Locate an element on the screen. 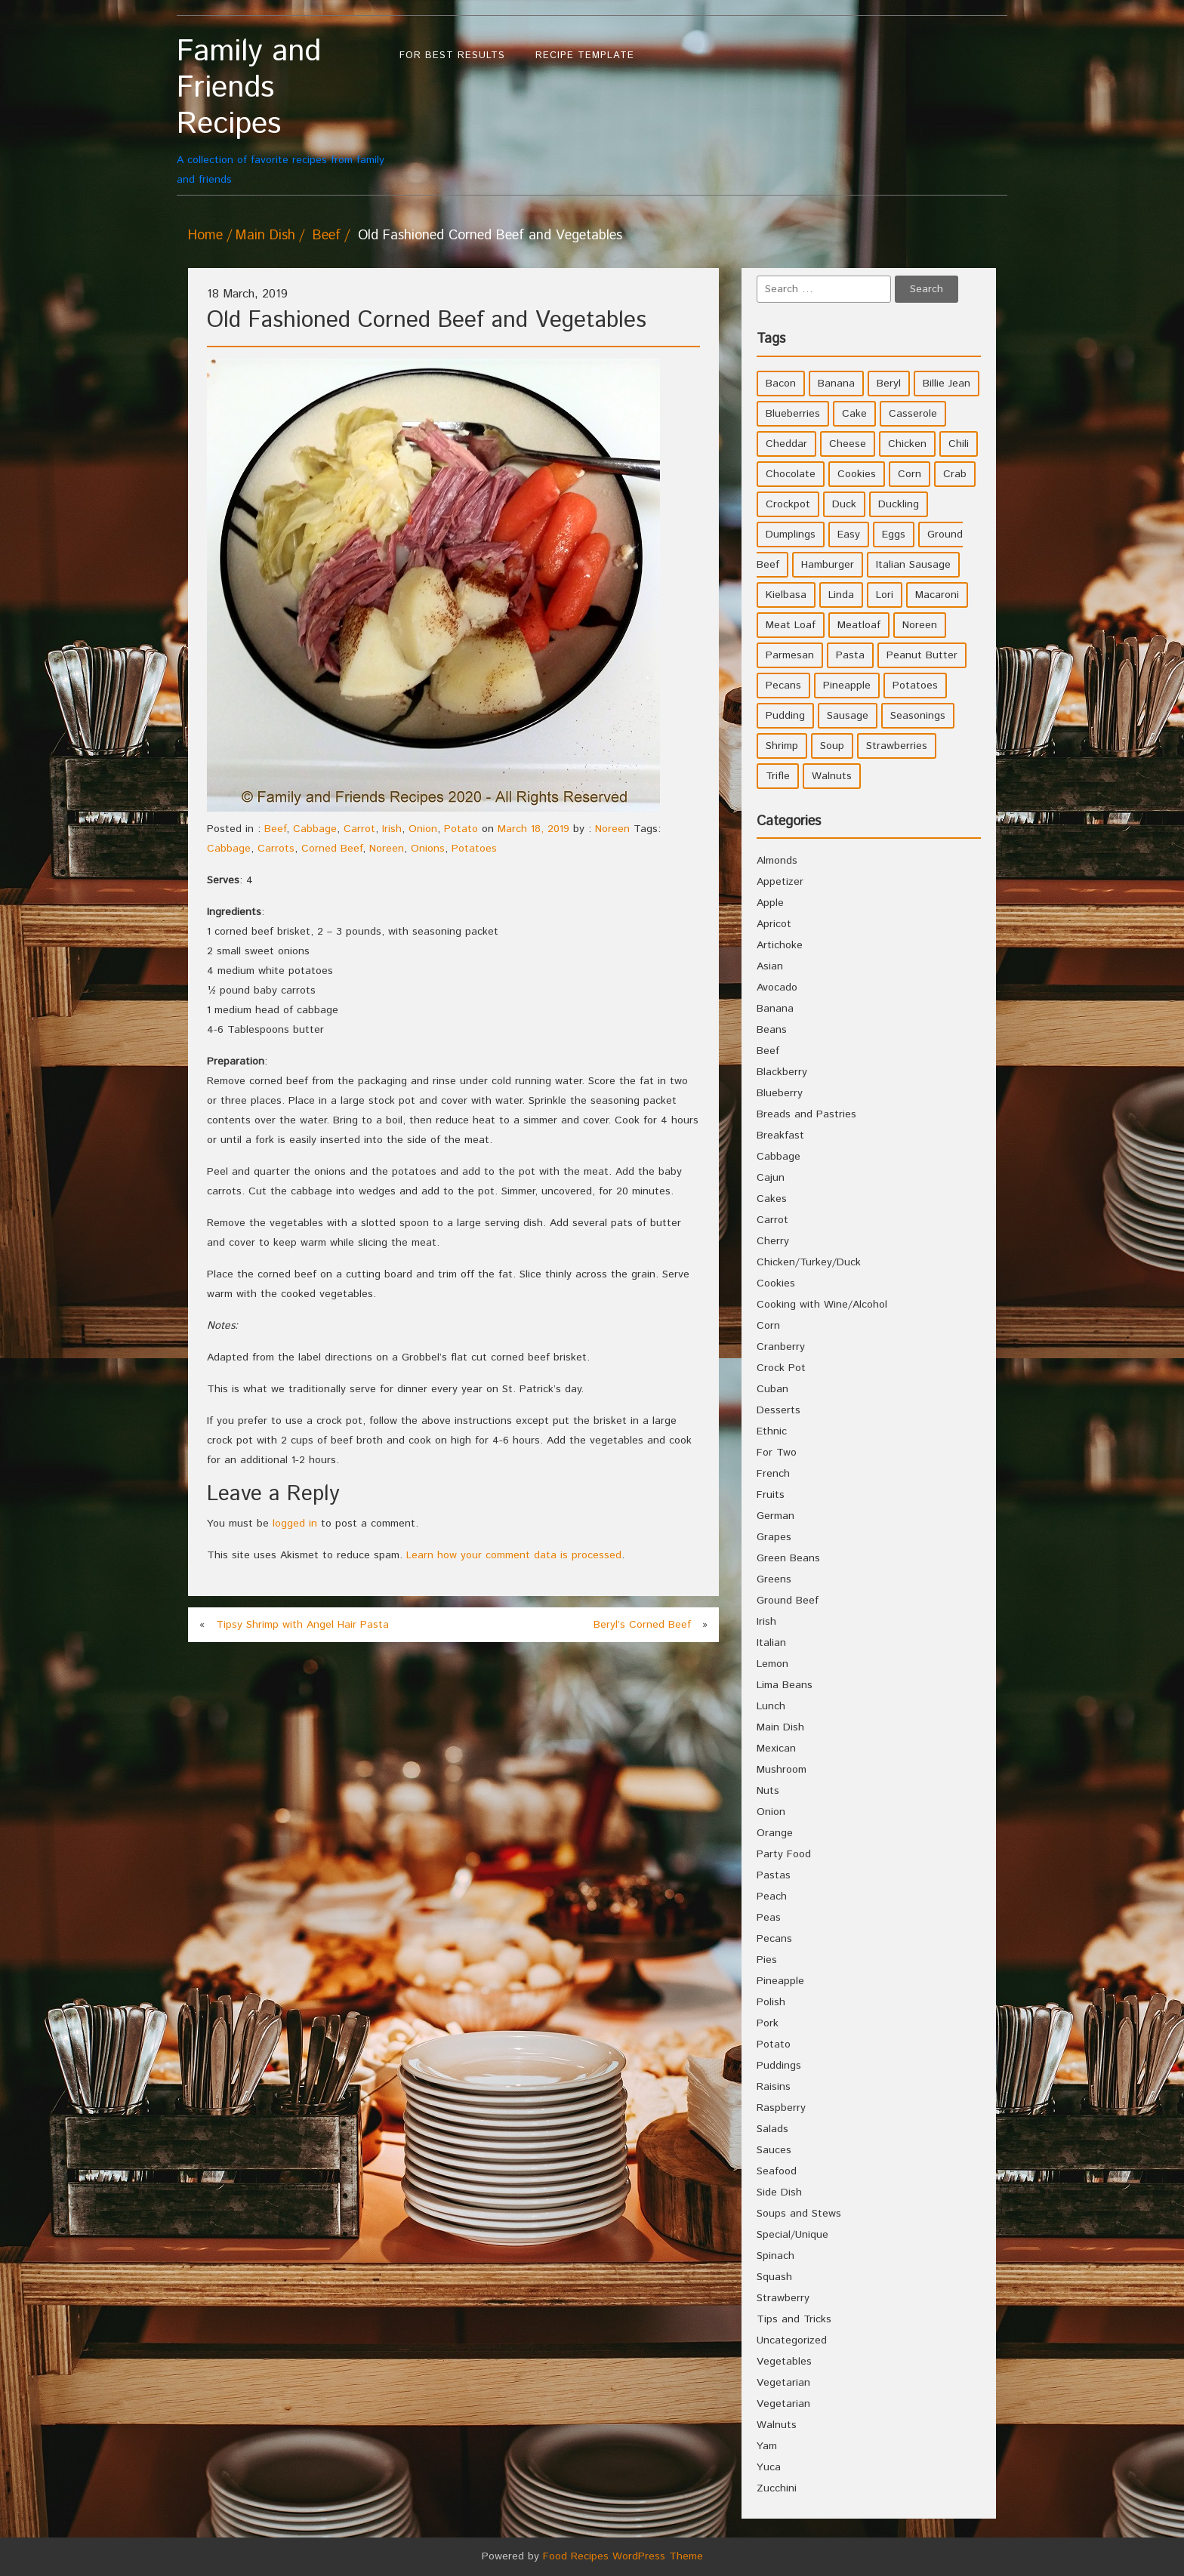  Duck [Duck (4 items)] is located at coordinates (844, 504).